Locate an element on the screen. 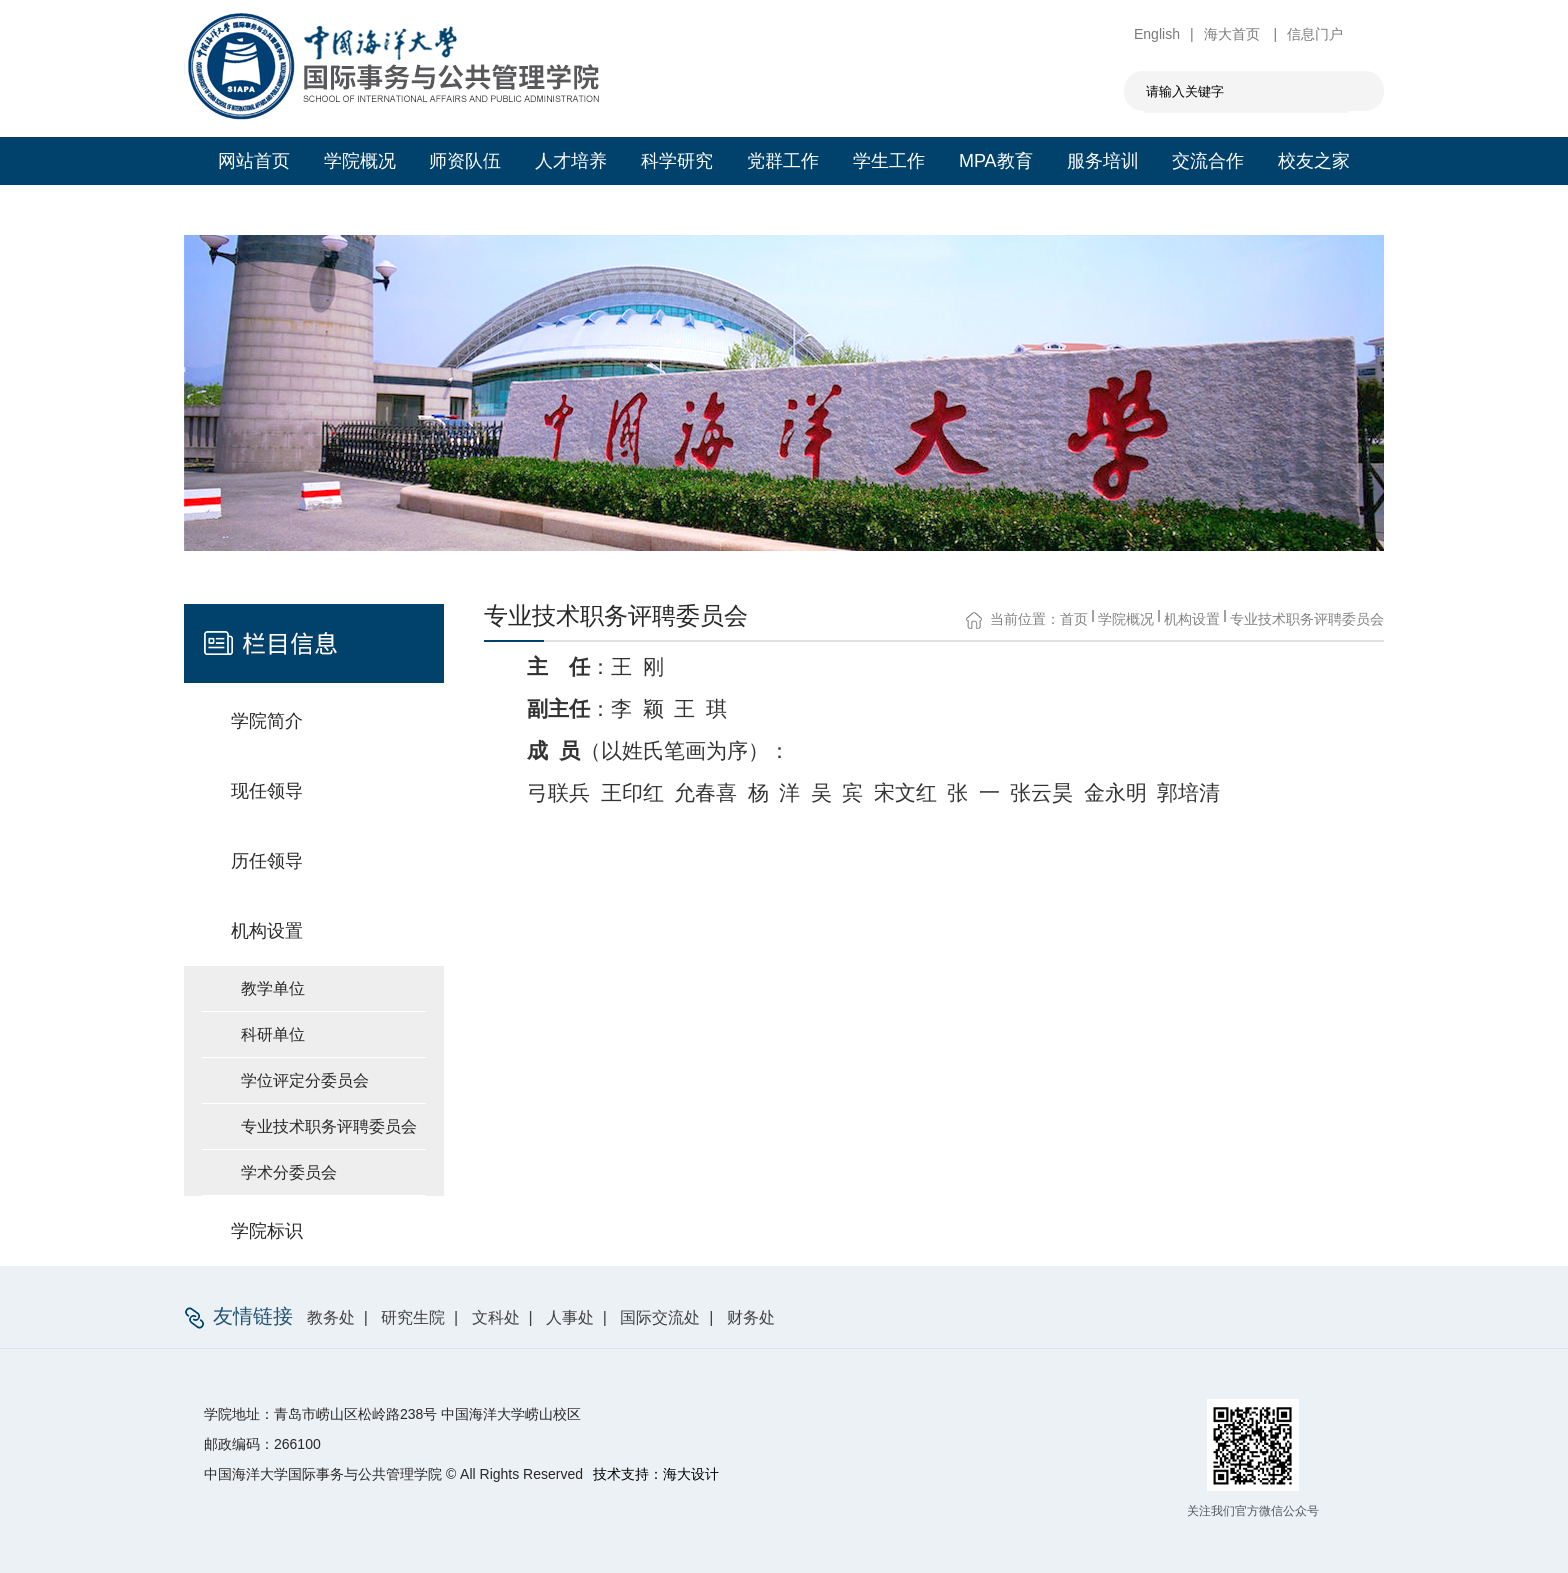 The height and width of the screenshot is (1573, 1568). 师资队伍 is located at coordinates (465, 161).